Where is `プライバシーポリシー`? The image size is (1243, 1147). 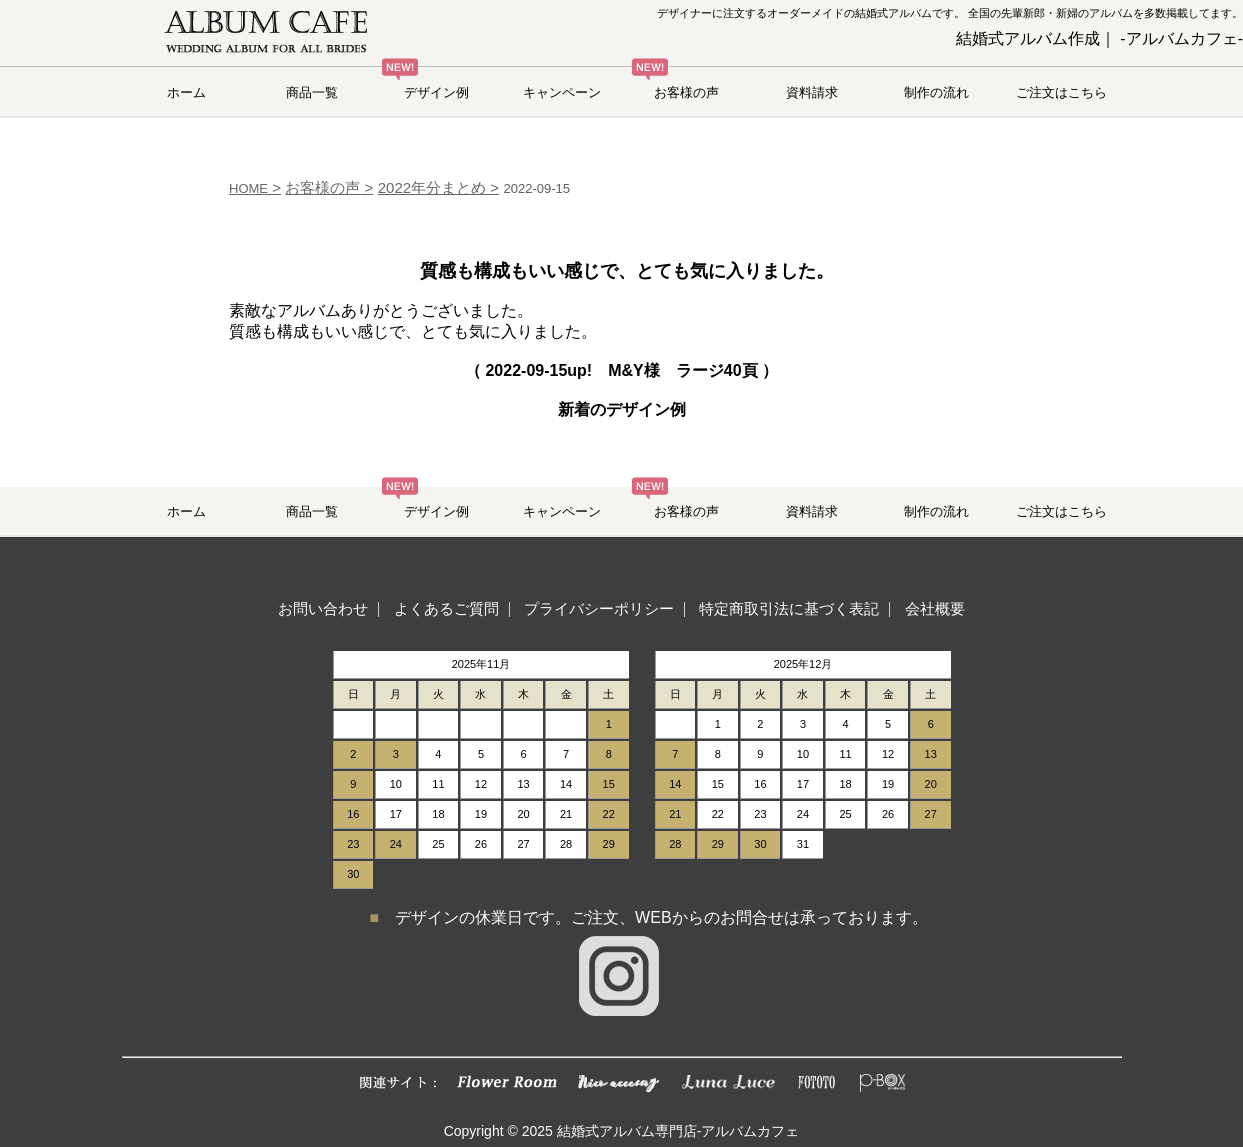
プライバシーポリシー is located at coordinates (599, 608).